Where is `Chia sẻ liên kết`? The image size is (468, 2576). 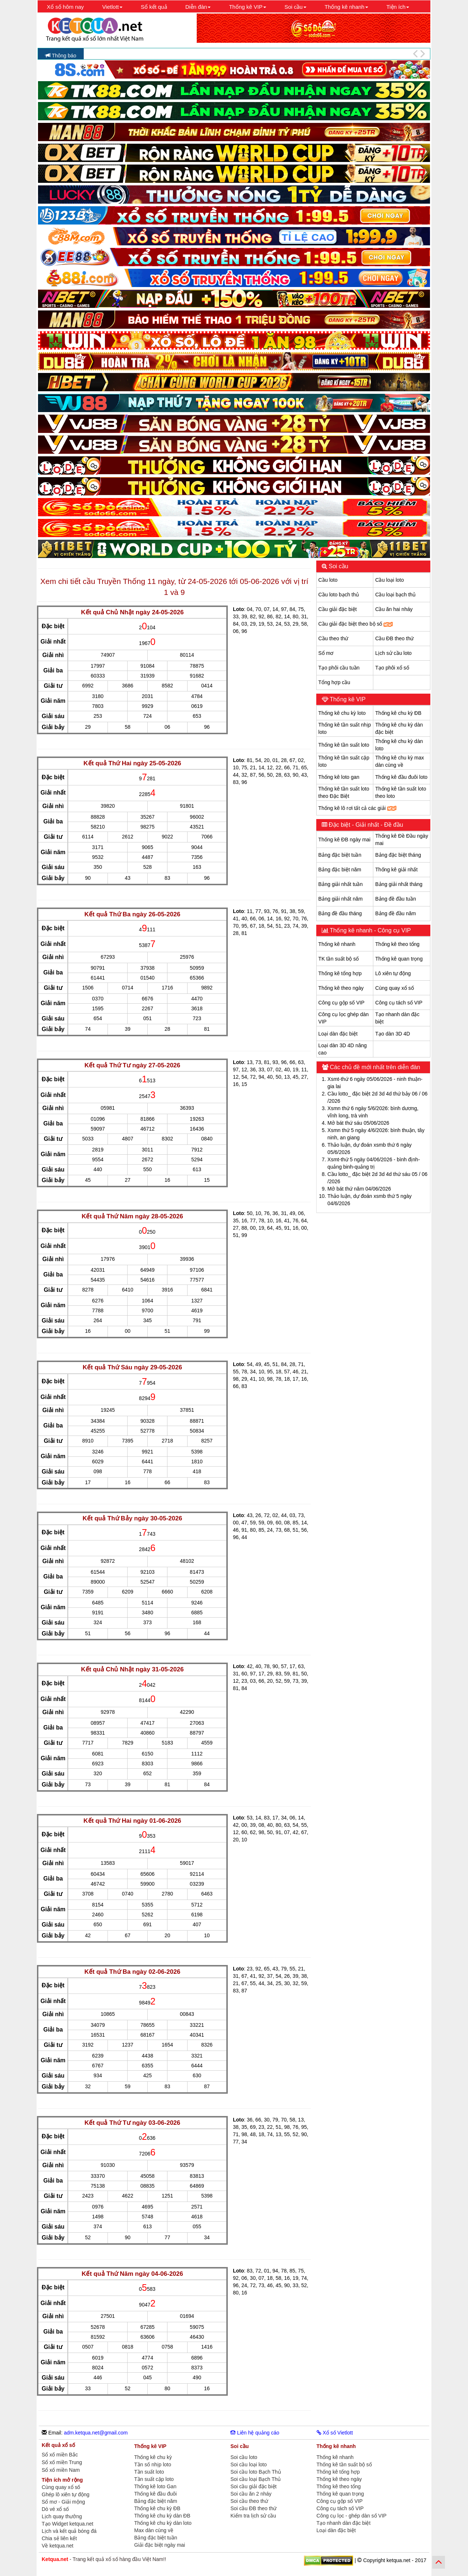
Chia sẻ liên kết is located at coordinates (59, 2538).